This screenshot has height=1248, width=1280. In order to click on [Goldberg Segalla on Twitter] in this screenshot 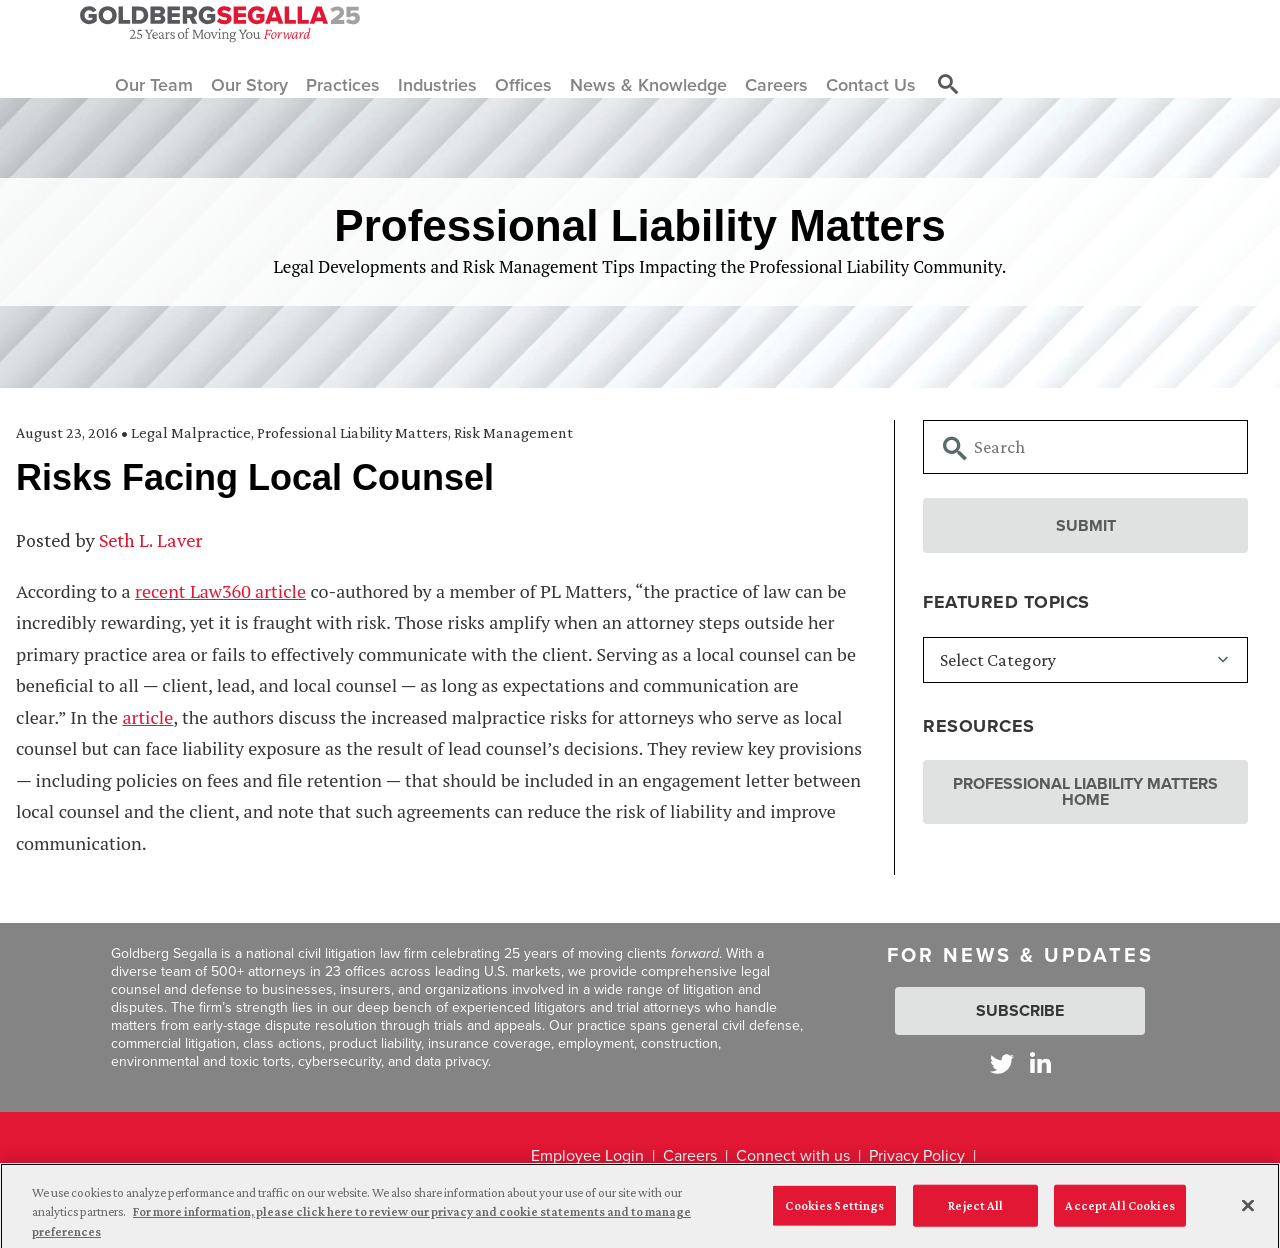, I will do `click(1002, 1063)`.